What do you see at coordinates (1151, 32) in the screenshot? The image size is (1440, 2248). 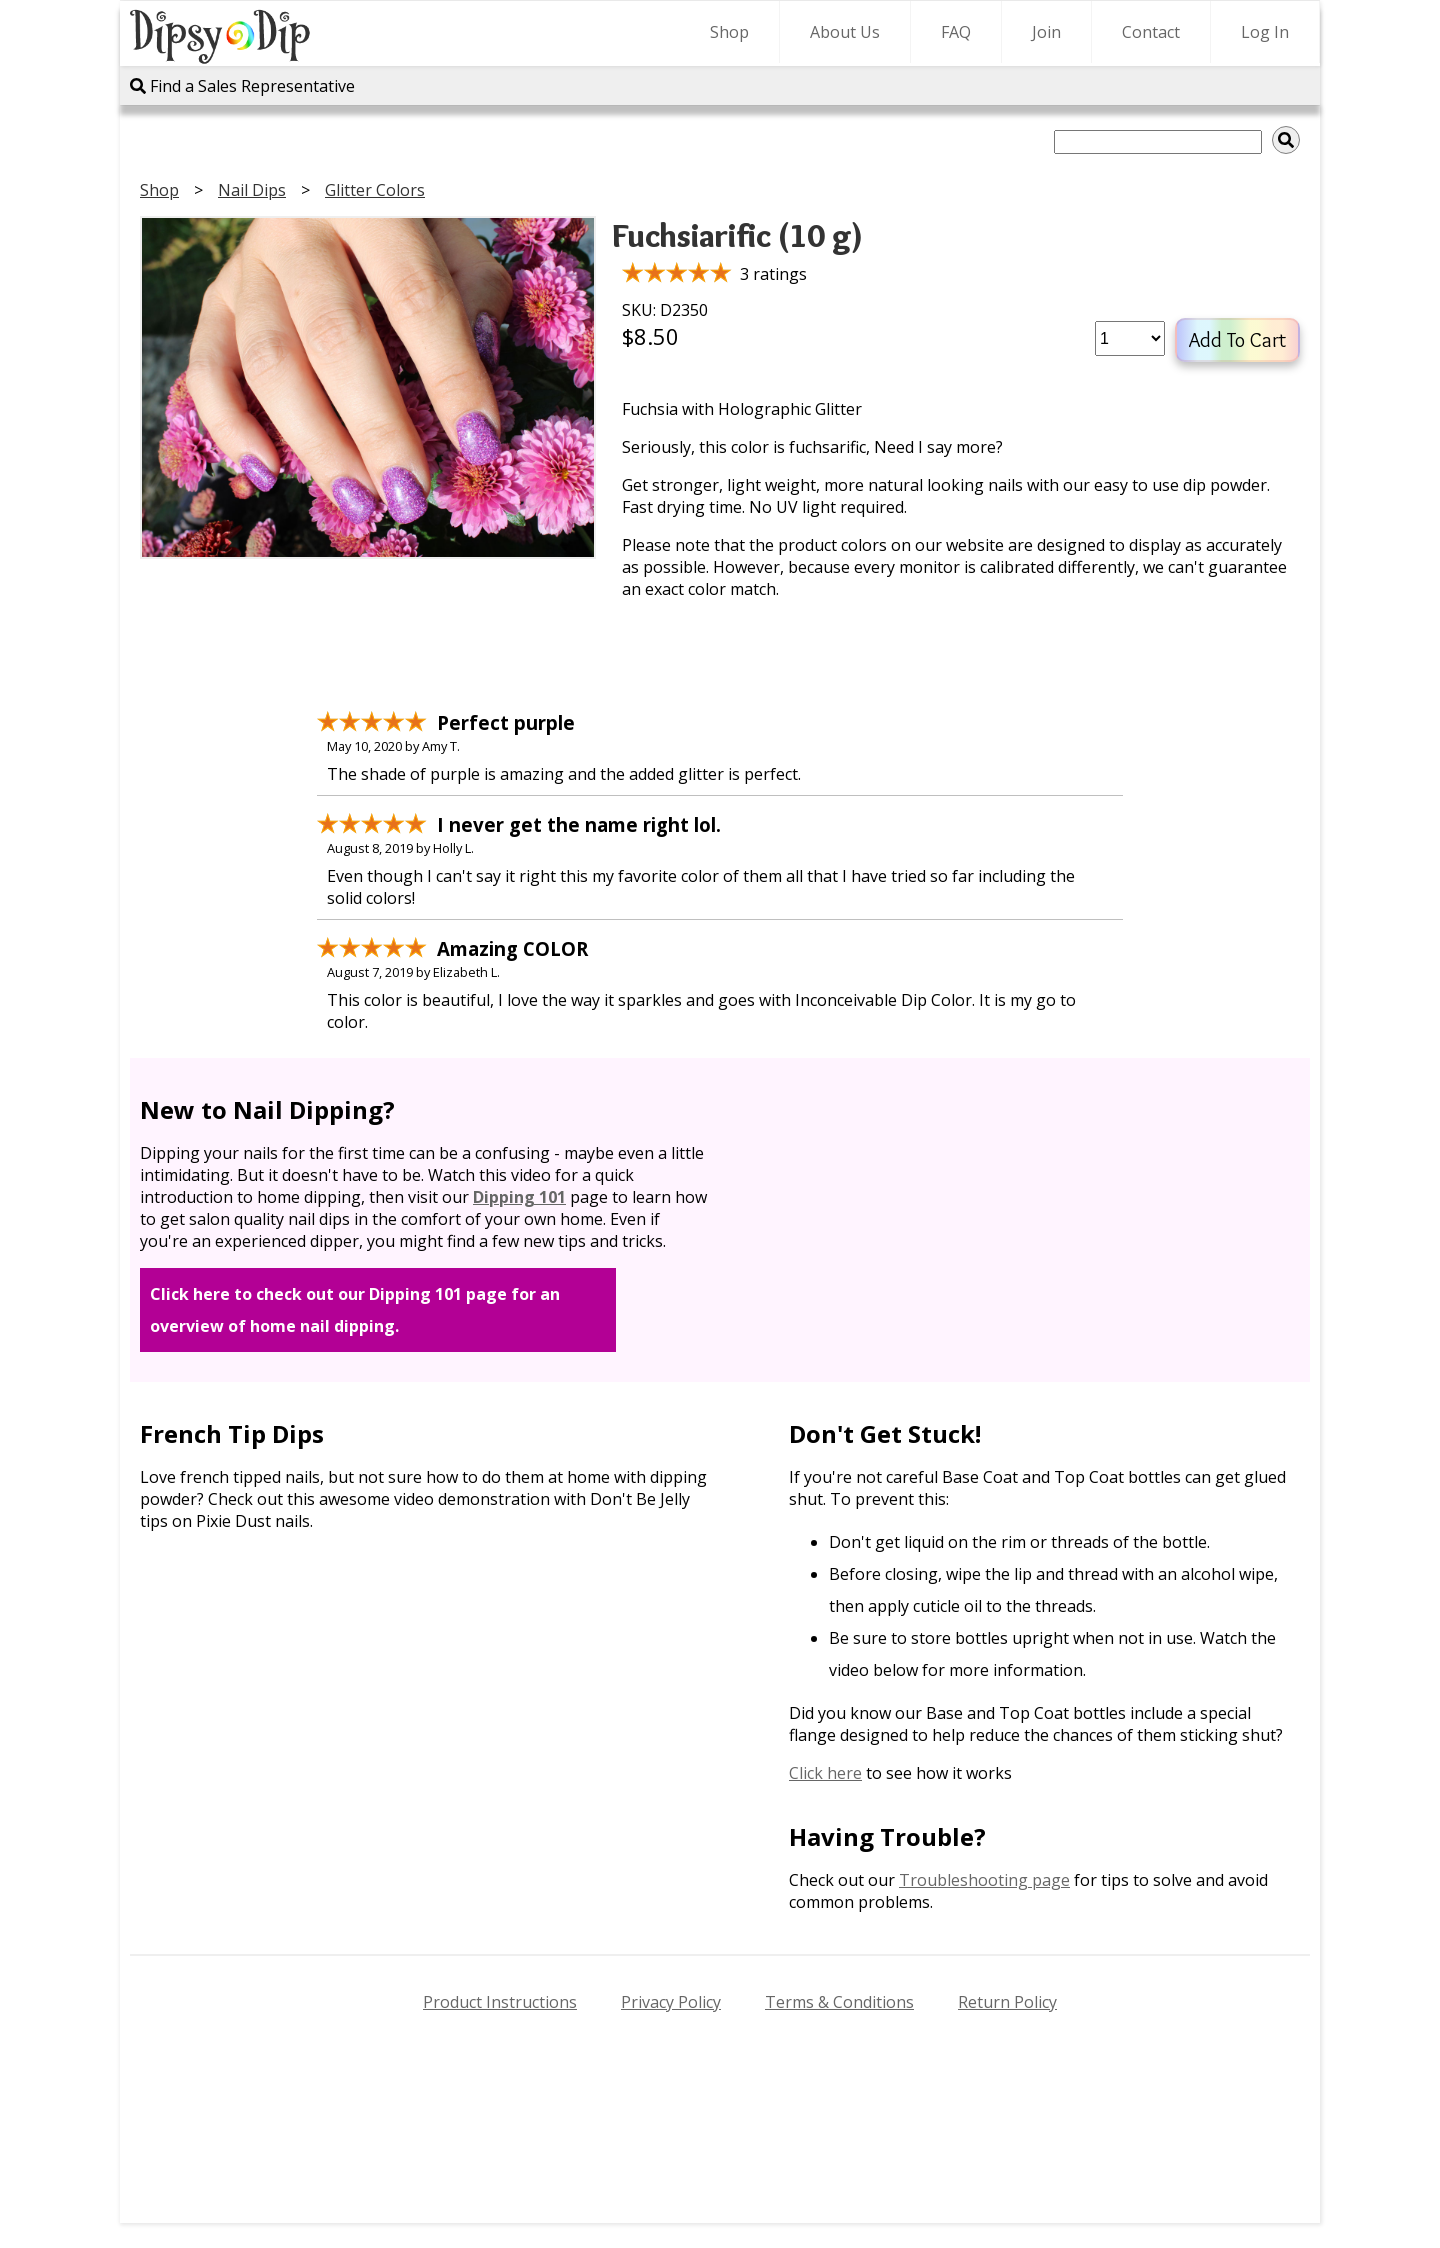 I see `Contact` at bounding box center [1151, 32].